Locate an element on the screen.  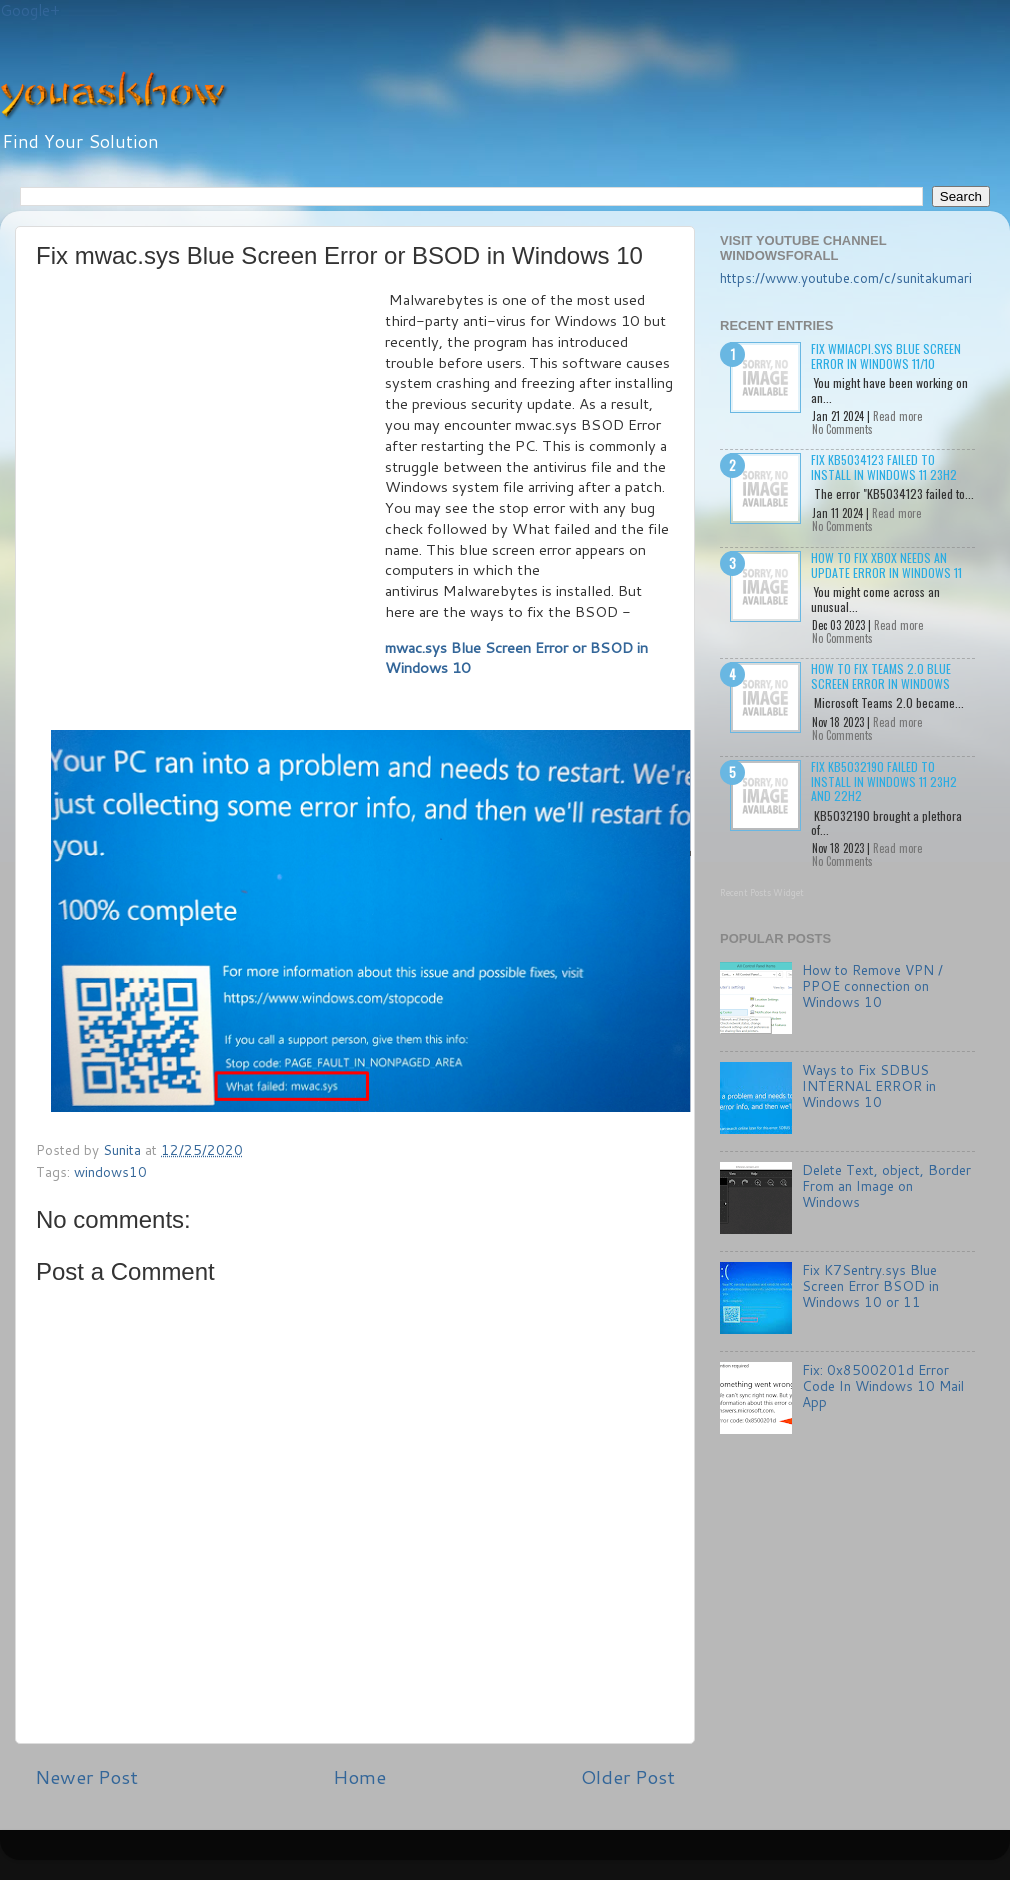
Fix K7Sentry.sys Blue Screen Error BSOD in Windows 10 or 11 is located at coordinates (870, 1285).